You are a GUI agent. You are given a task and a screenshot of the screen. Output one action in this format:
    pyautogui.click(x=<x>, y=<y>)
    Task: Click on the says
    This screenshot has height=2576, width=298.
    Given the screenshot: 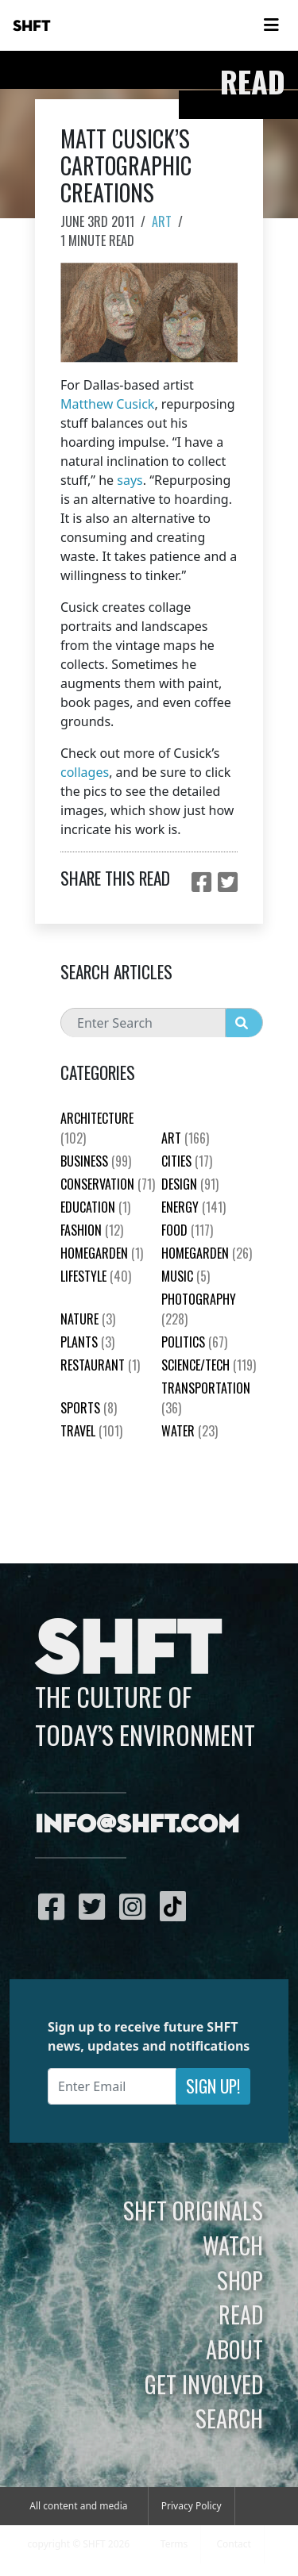 What is the action you would take?
    pyautogui.click(x=129, y=480)
    